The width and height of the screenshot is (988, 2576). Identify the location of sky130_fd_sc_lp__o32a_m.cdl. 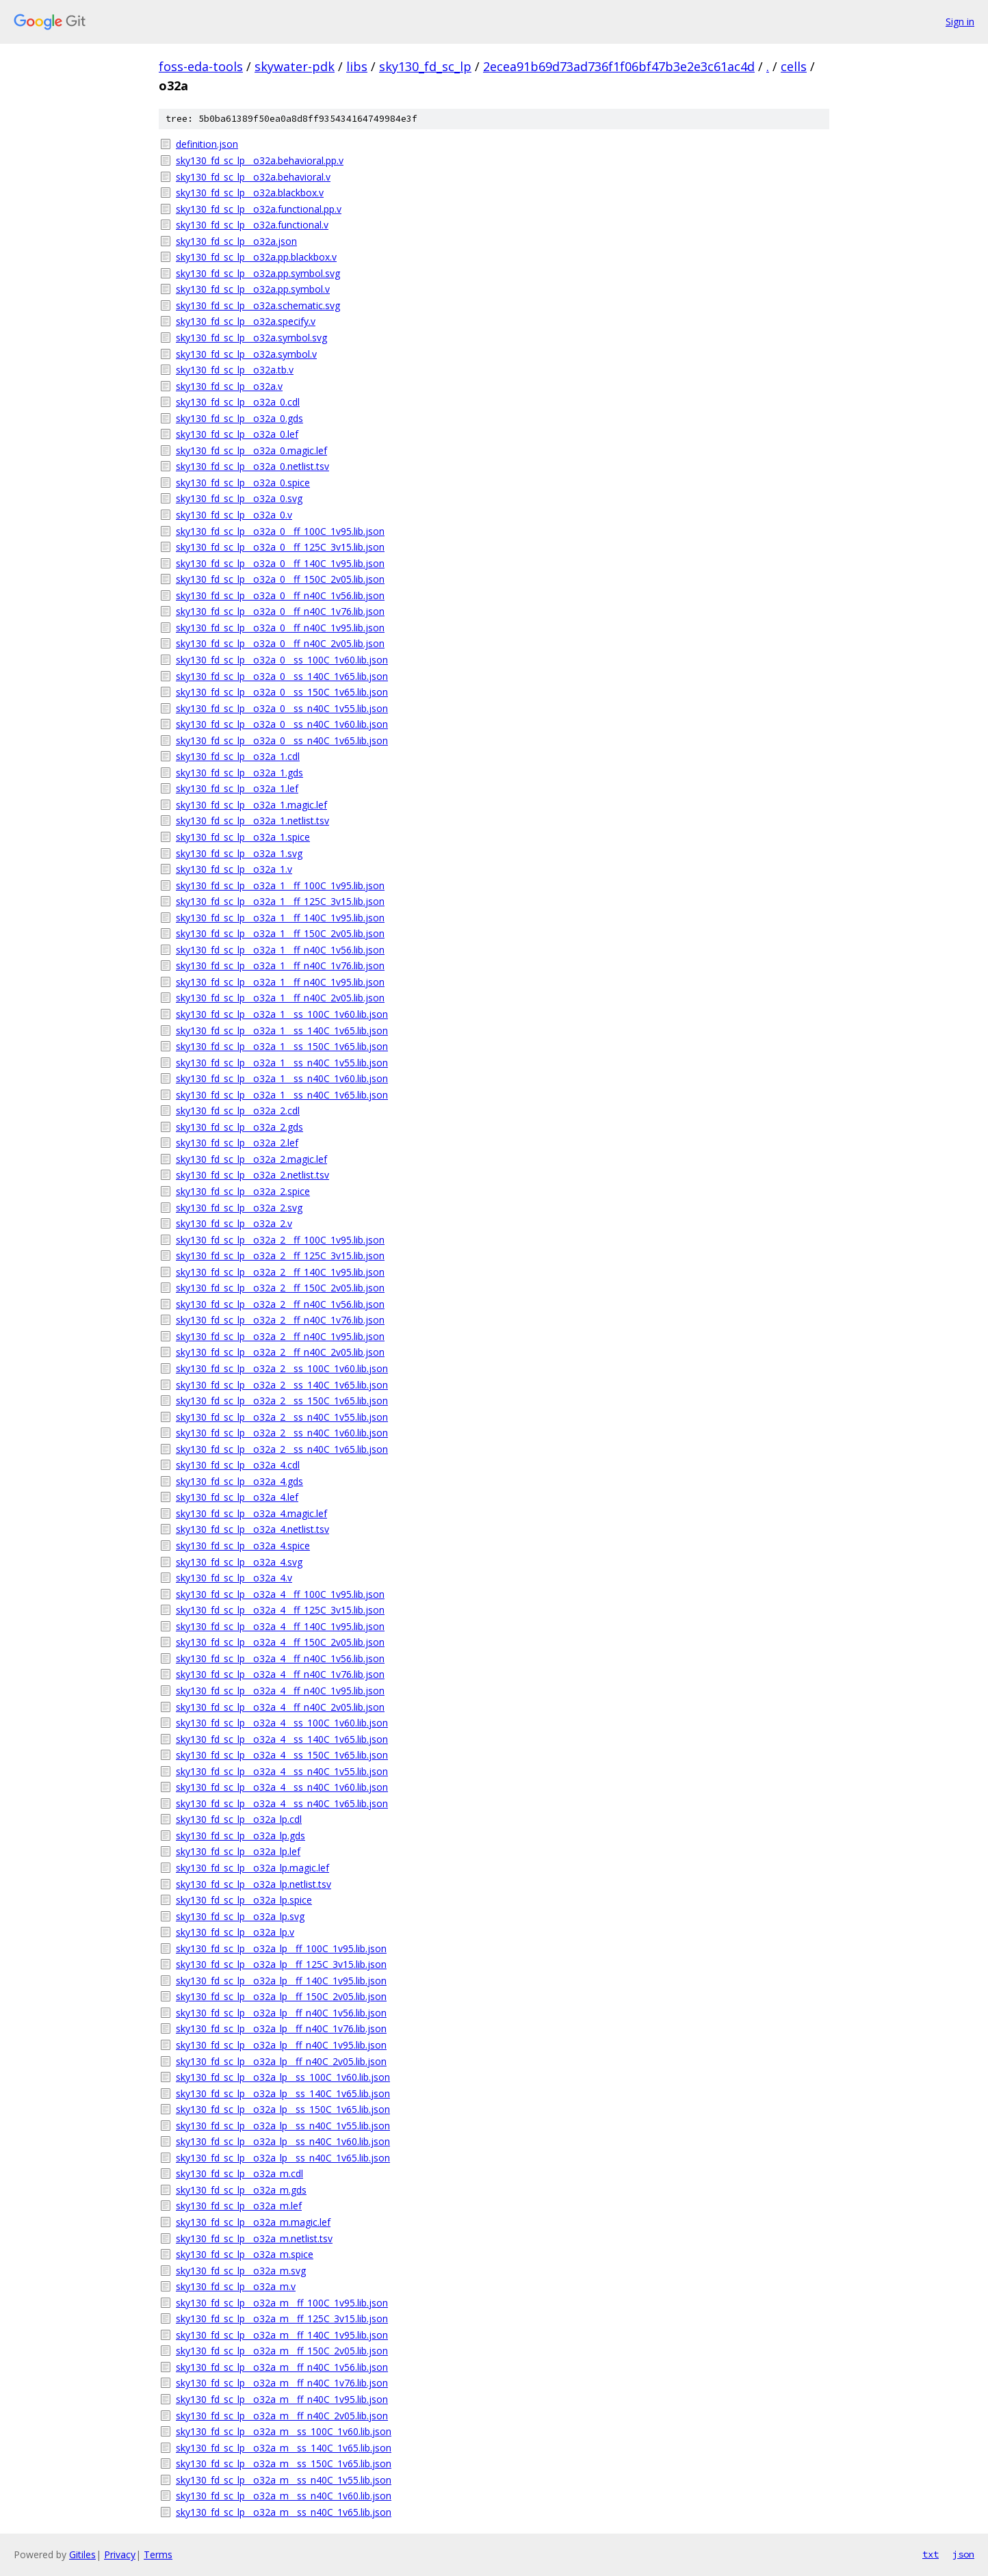
(239, 2173).